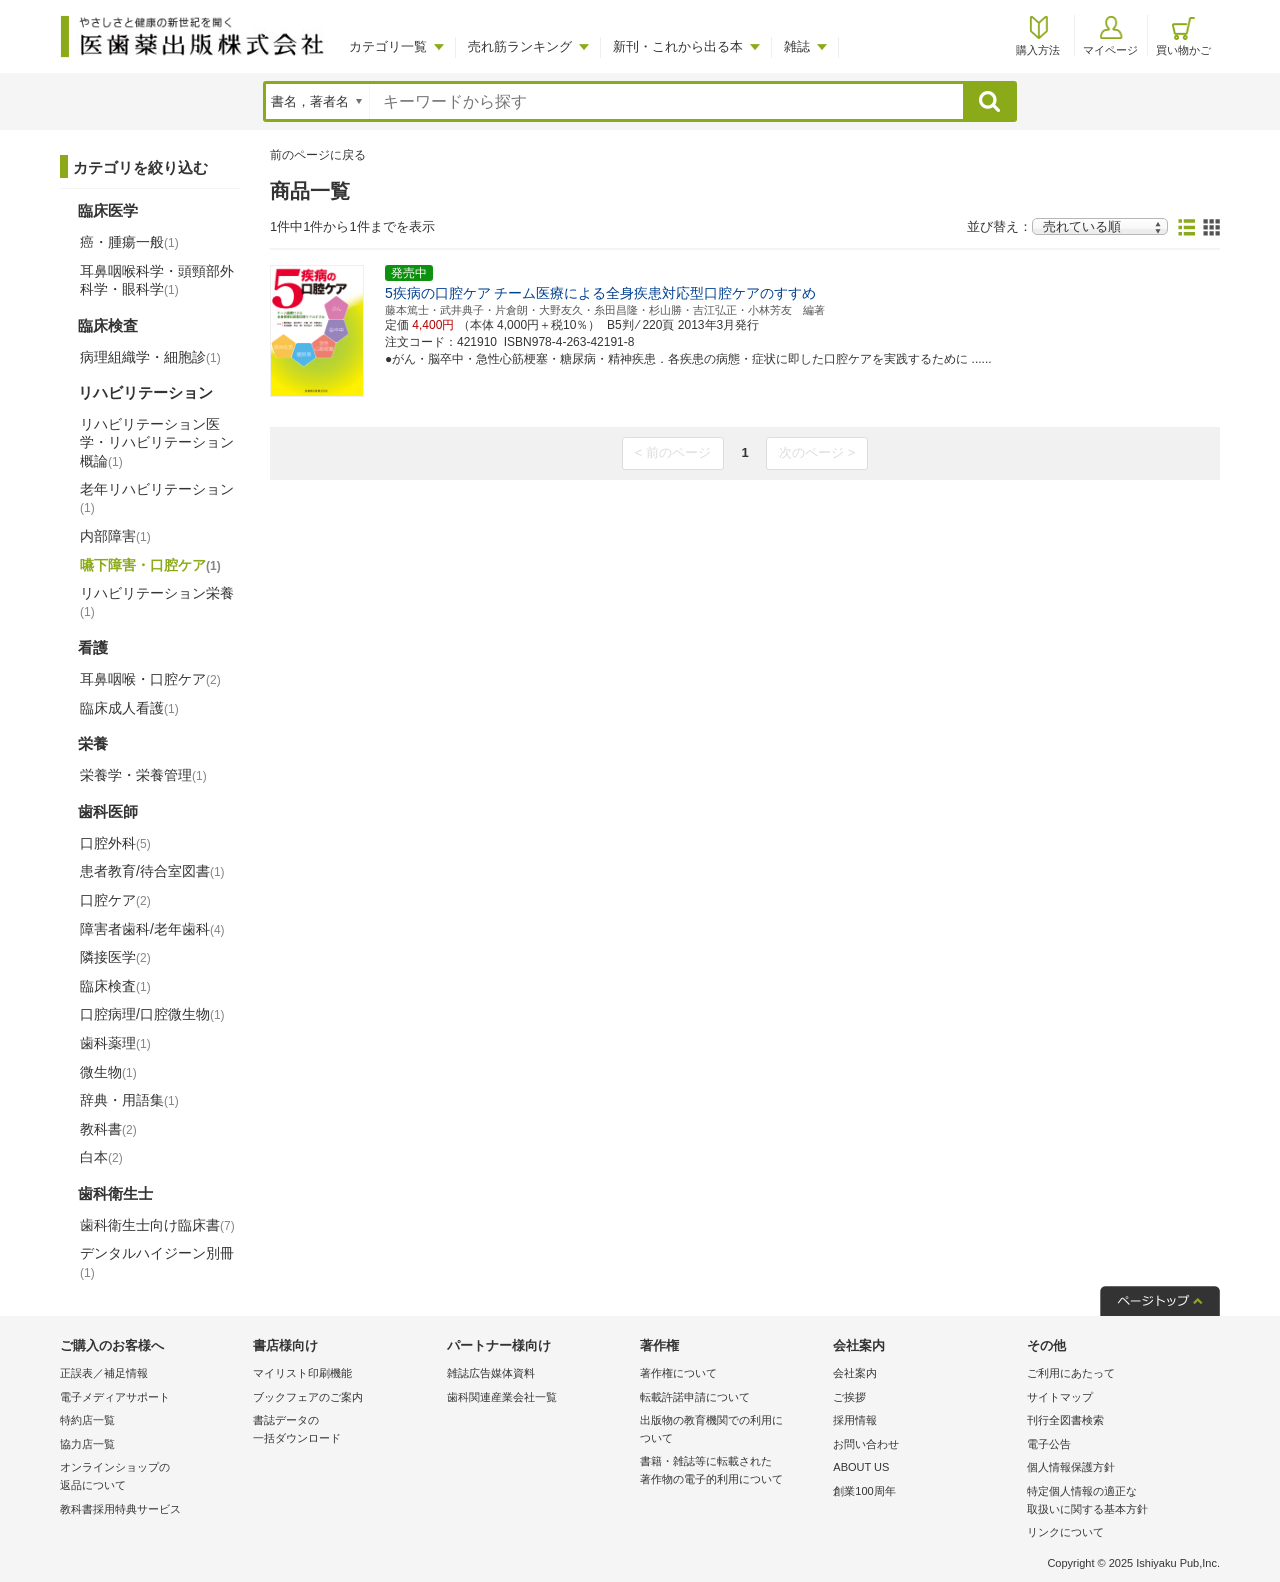 The image size is (1280, 1582). Describe the element at coordinates (157, 442) in the screenshot. I see `リハビリテーション医学・リハビリテーション概論` at that location.